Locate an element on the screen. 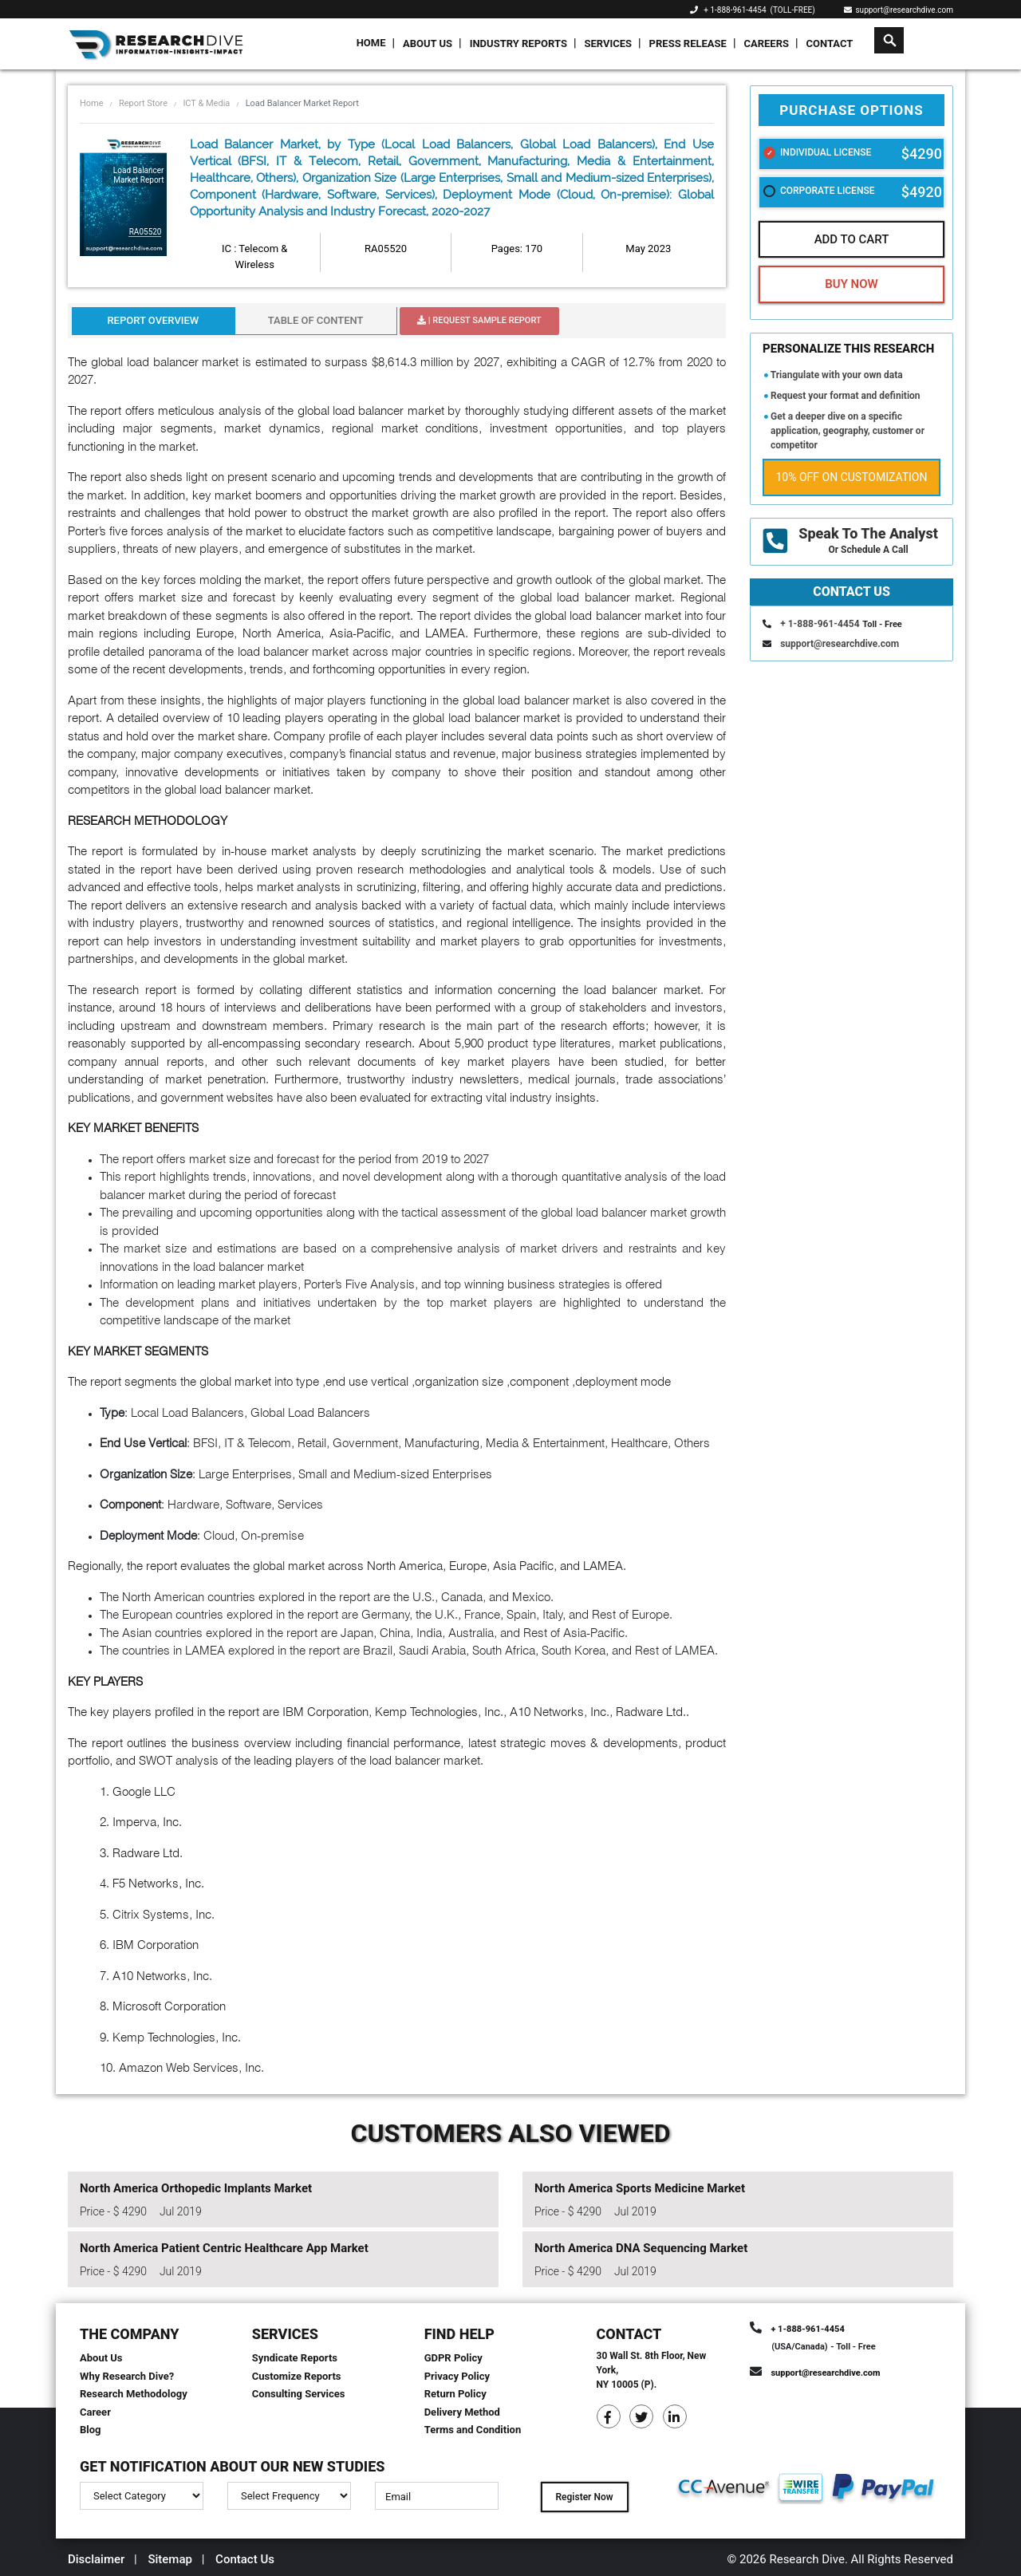 This screenshot has width=1021, height=2576. Sitemap is located at coordinates (170, 2559).